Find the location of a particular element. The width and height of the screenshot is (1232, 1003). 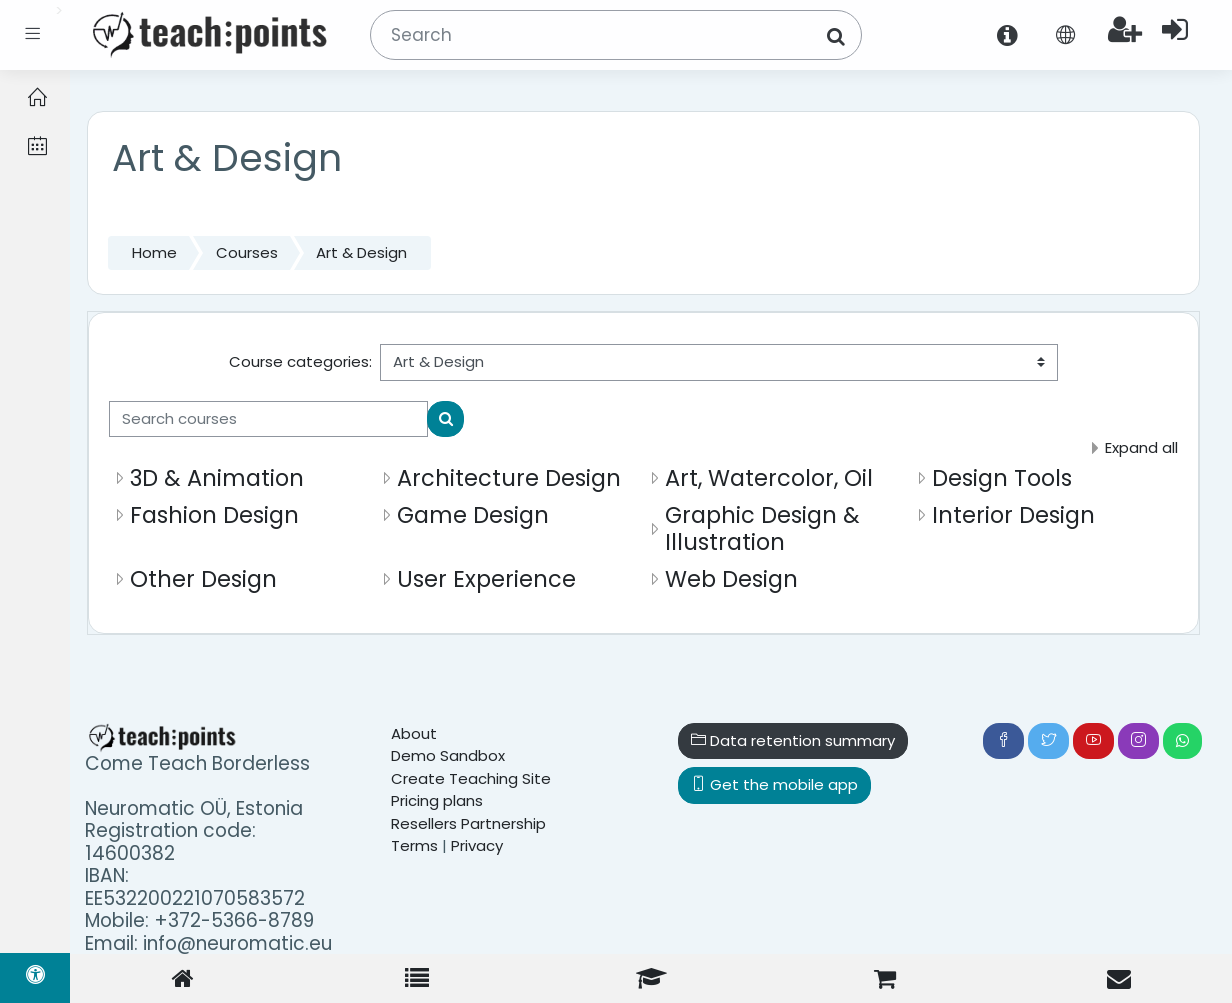

Other Design is located at coordinates (203, 579).